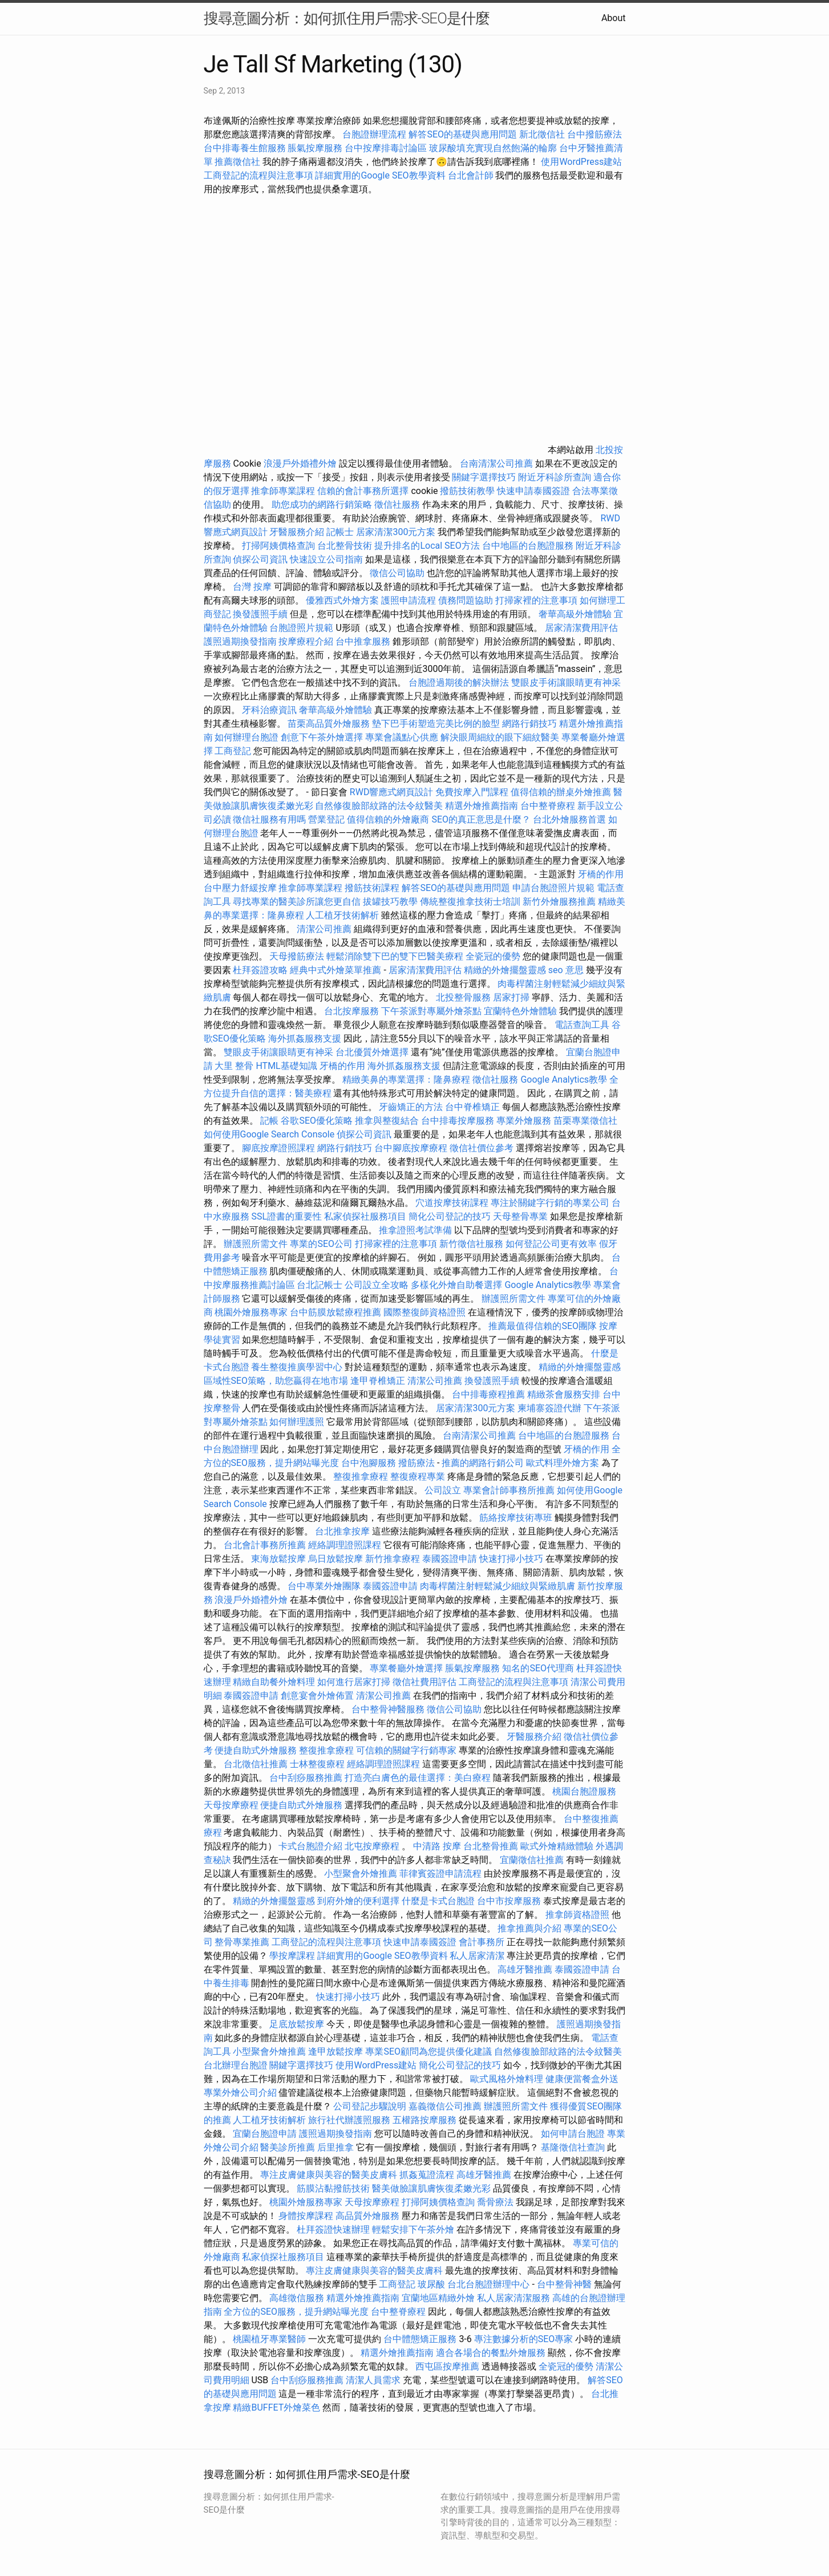  Describe the element at coordinates (336, 2051) in the screenshot. I see `逢甲放鬆按摩` at that location.